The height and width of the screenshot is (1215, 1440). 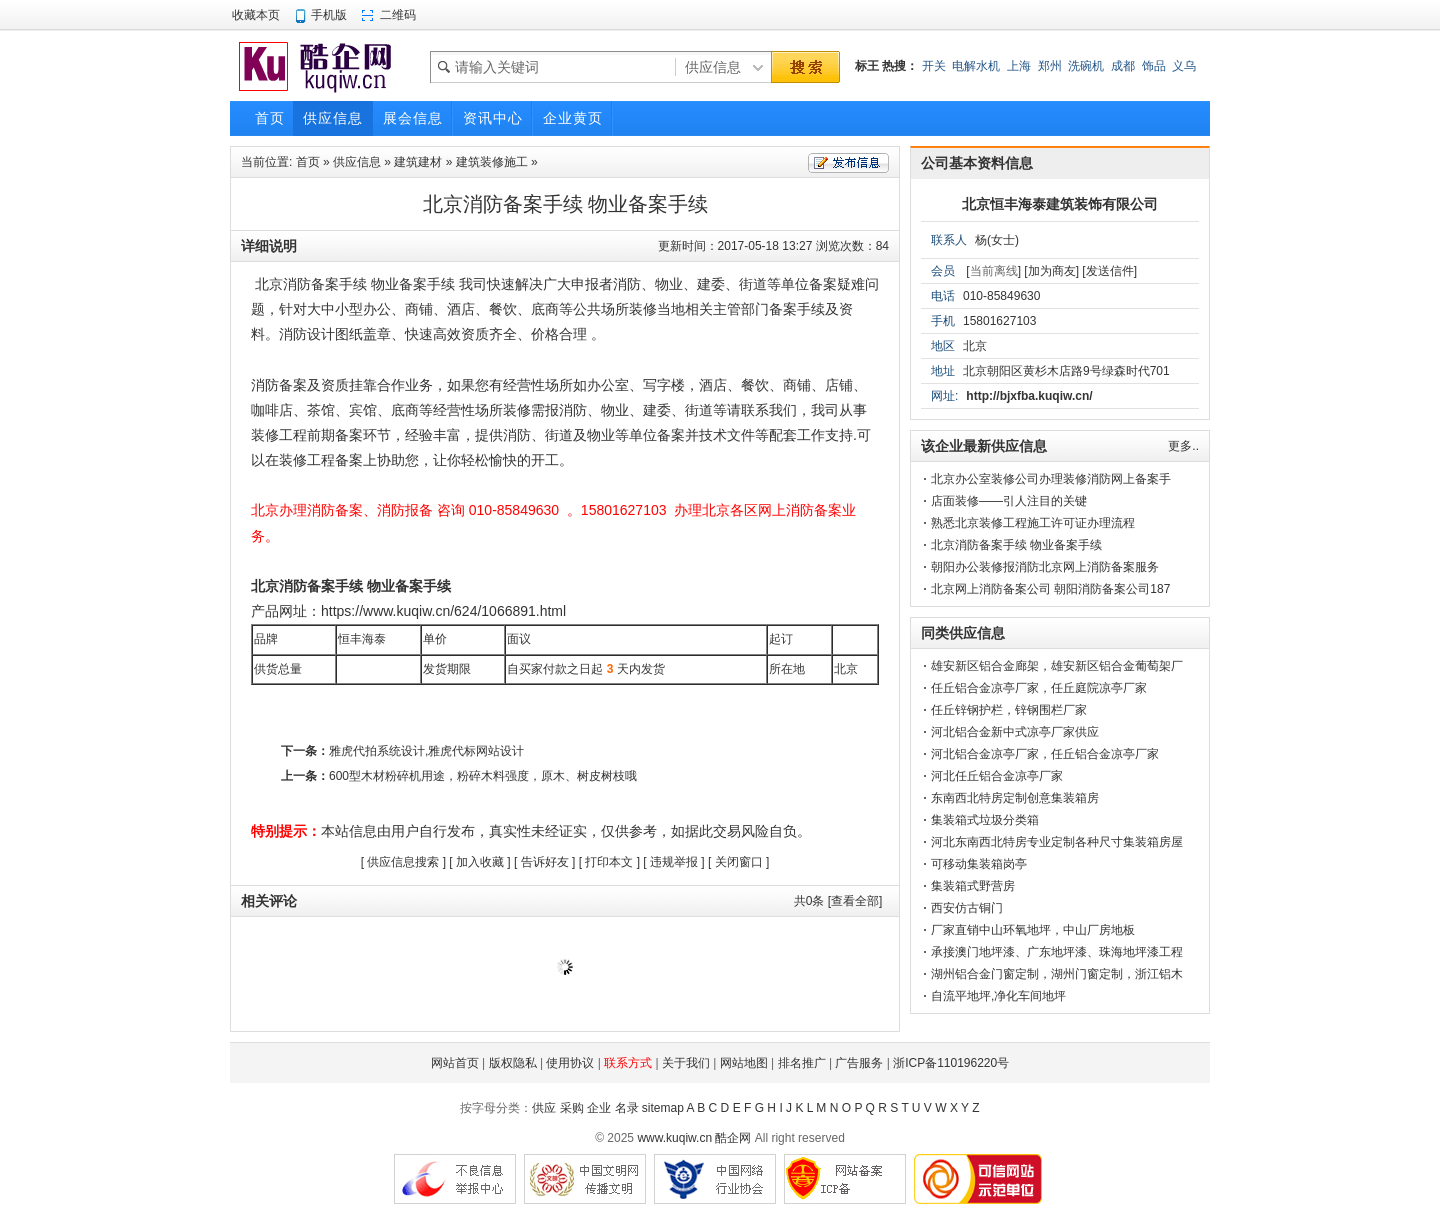 I want to click on 开关, so click(x=934, y=66).